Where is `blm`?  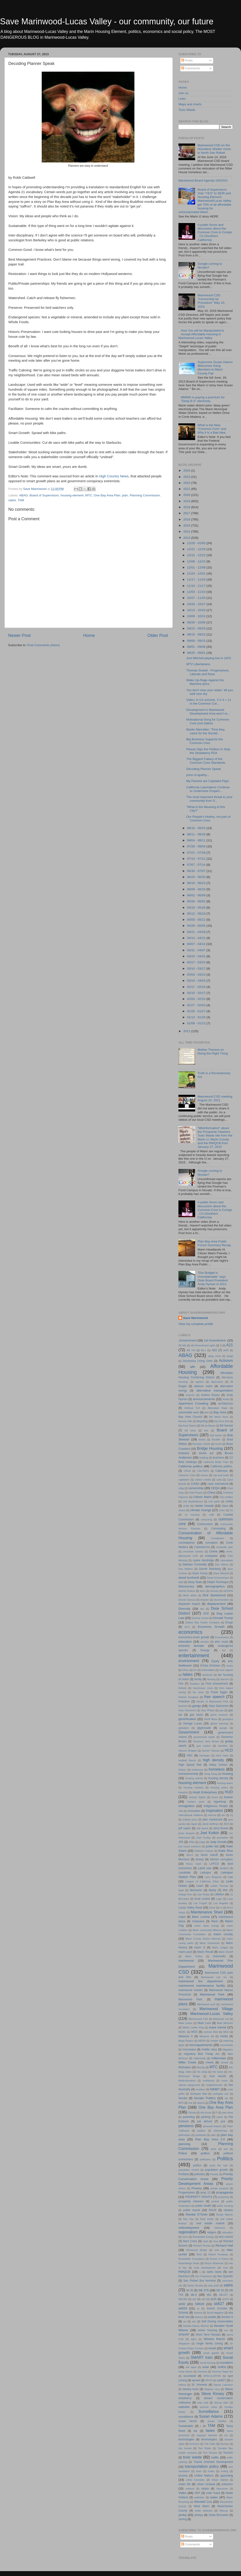
blm is located at coordinates (206, 1430).